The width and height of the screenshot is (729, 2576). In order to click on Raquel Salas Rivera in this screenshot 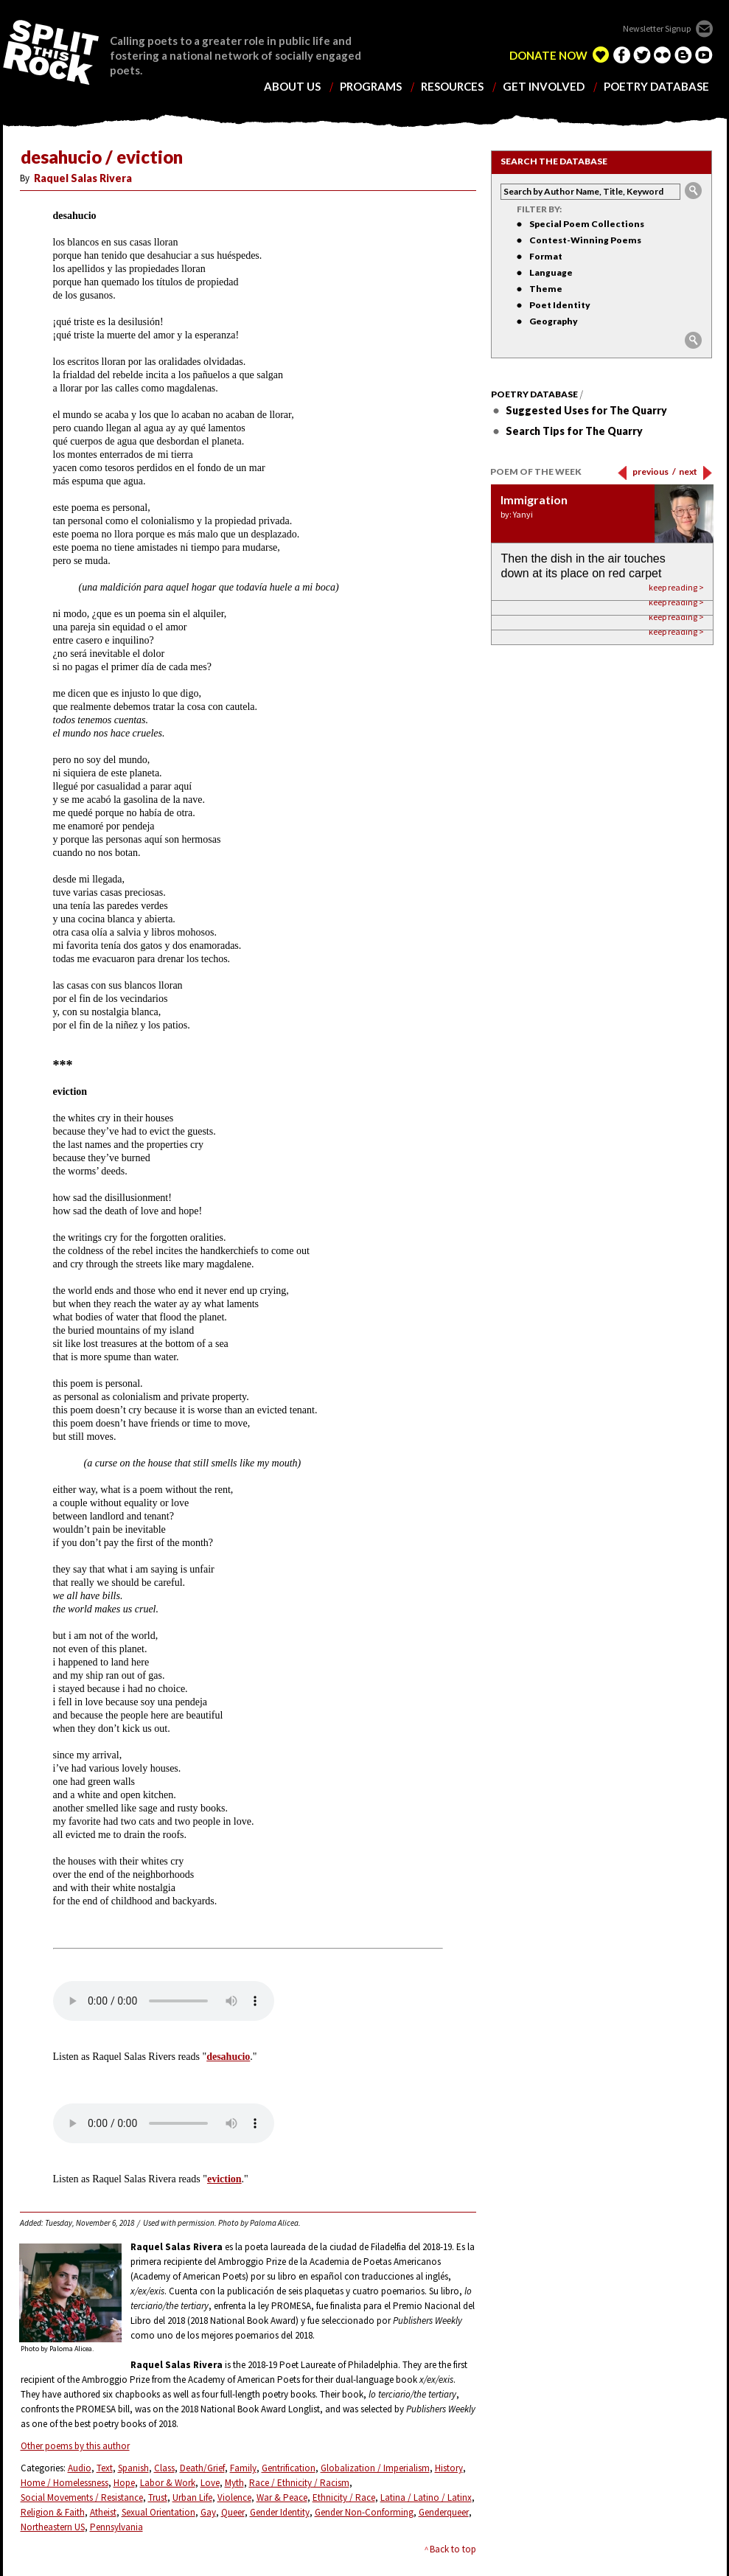, I will do `click(83, 178)`.